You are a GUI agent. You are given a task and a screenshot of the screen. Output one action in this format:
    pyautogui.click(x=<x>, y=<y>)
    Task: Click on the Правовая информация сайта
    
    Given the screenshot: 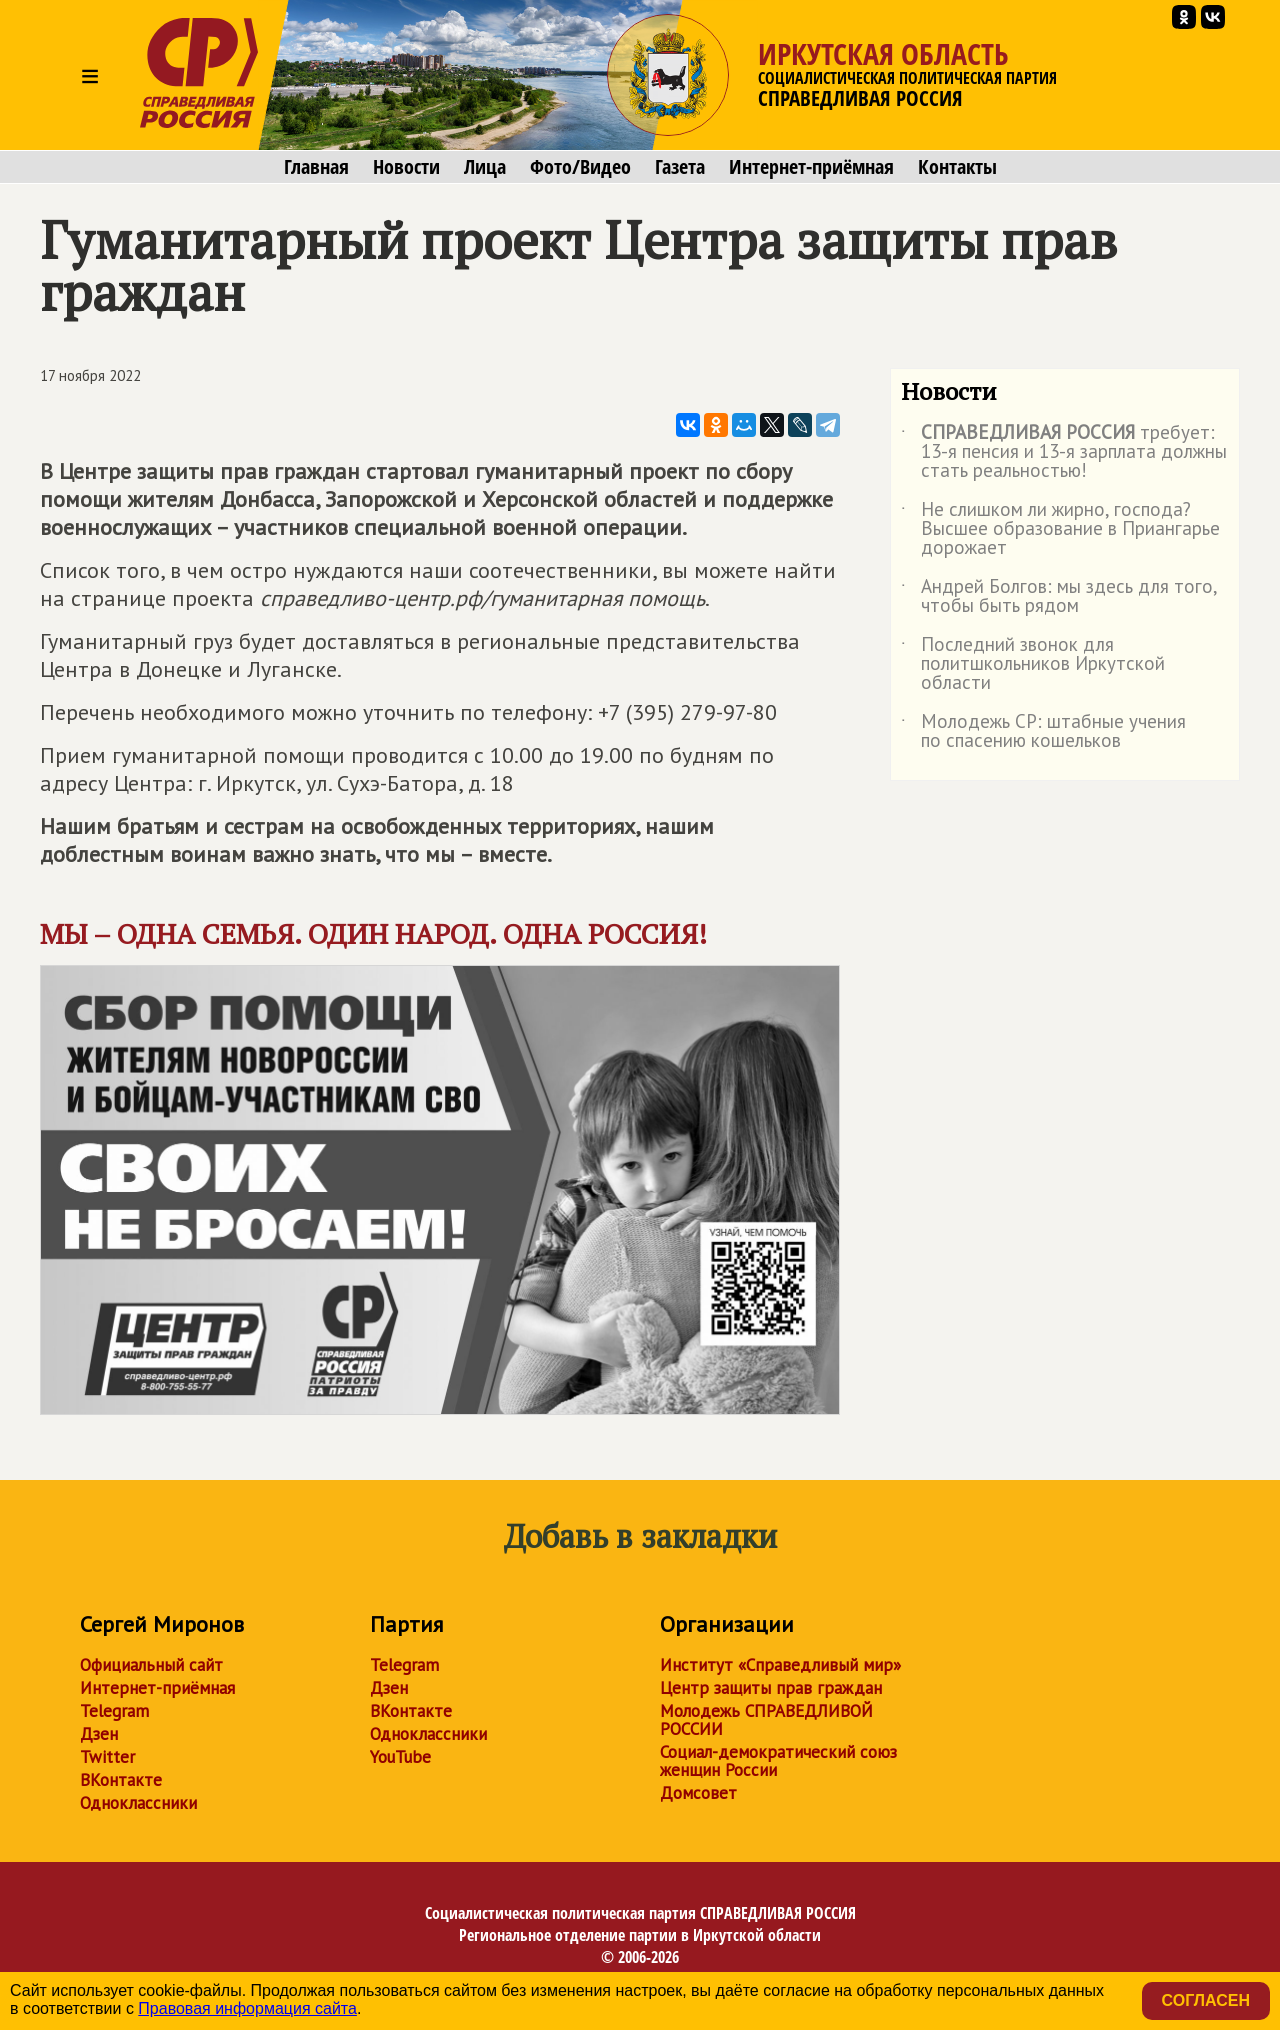 What is the action you would take?
    pyautogui.click(x=247, y=2008)
    